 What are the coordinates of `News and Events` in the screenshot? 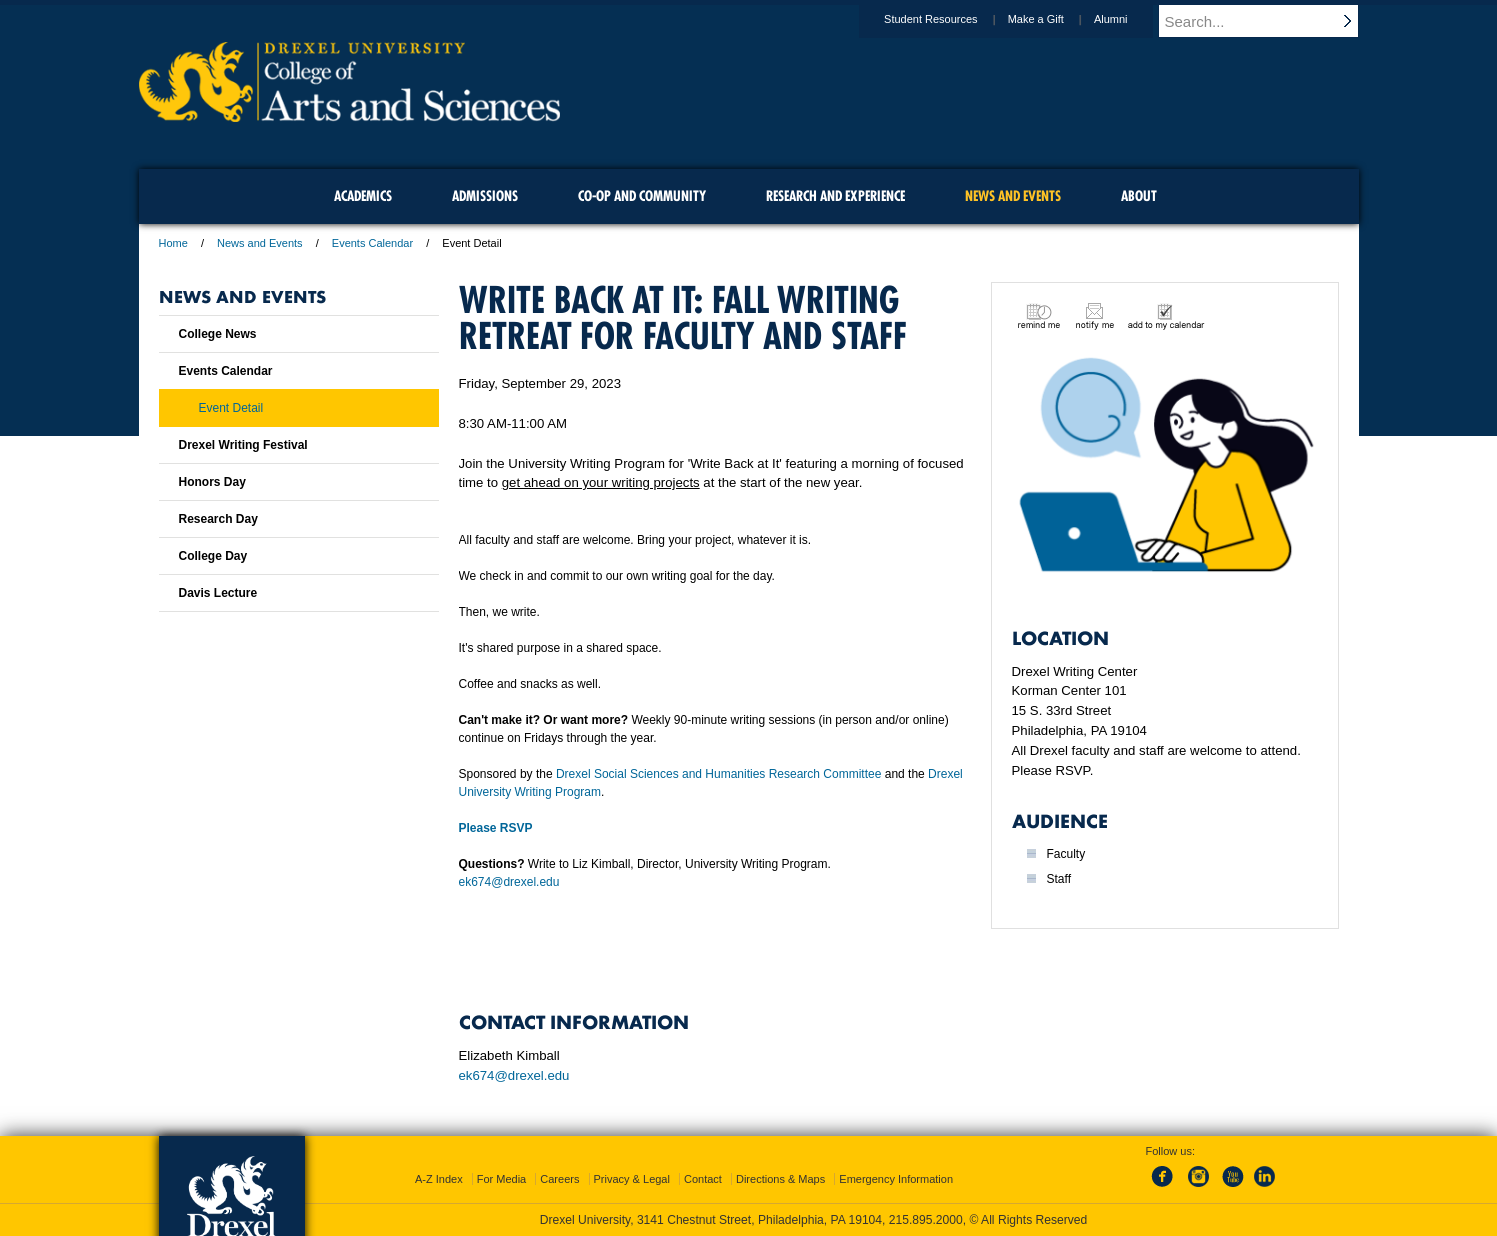 It's located at (260, 243).